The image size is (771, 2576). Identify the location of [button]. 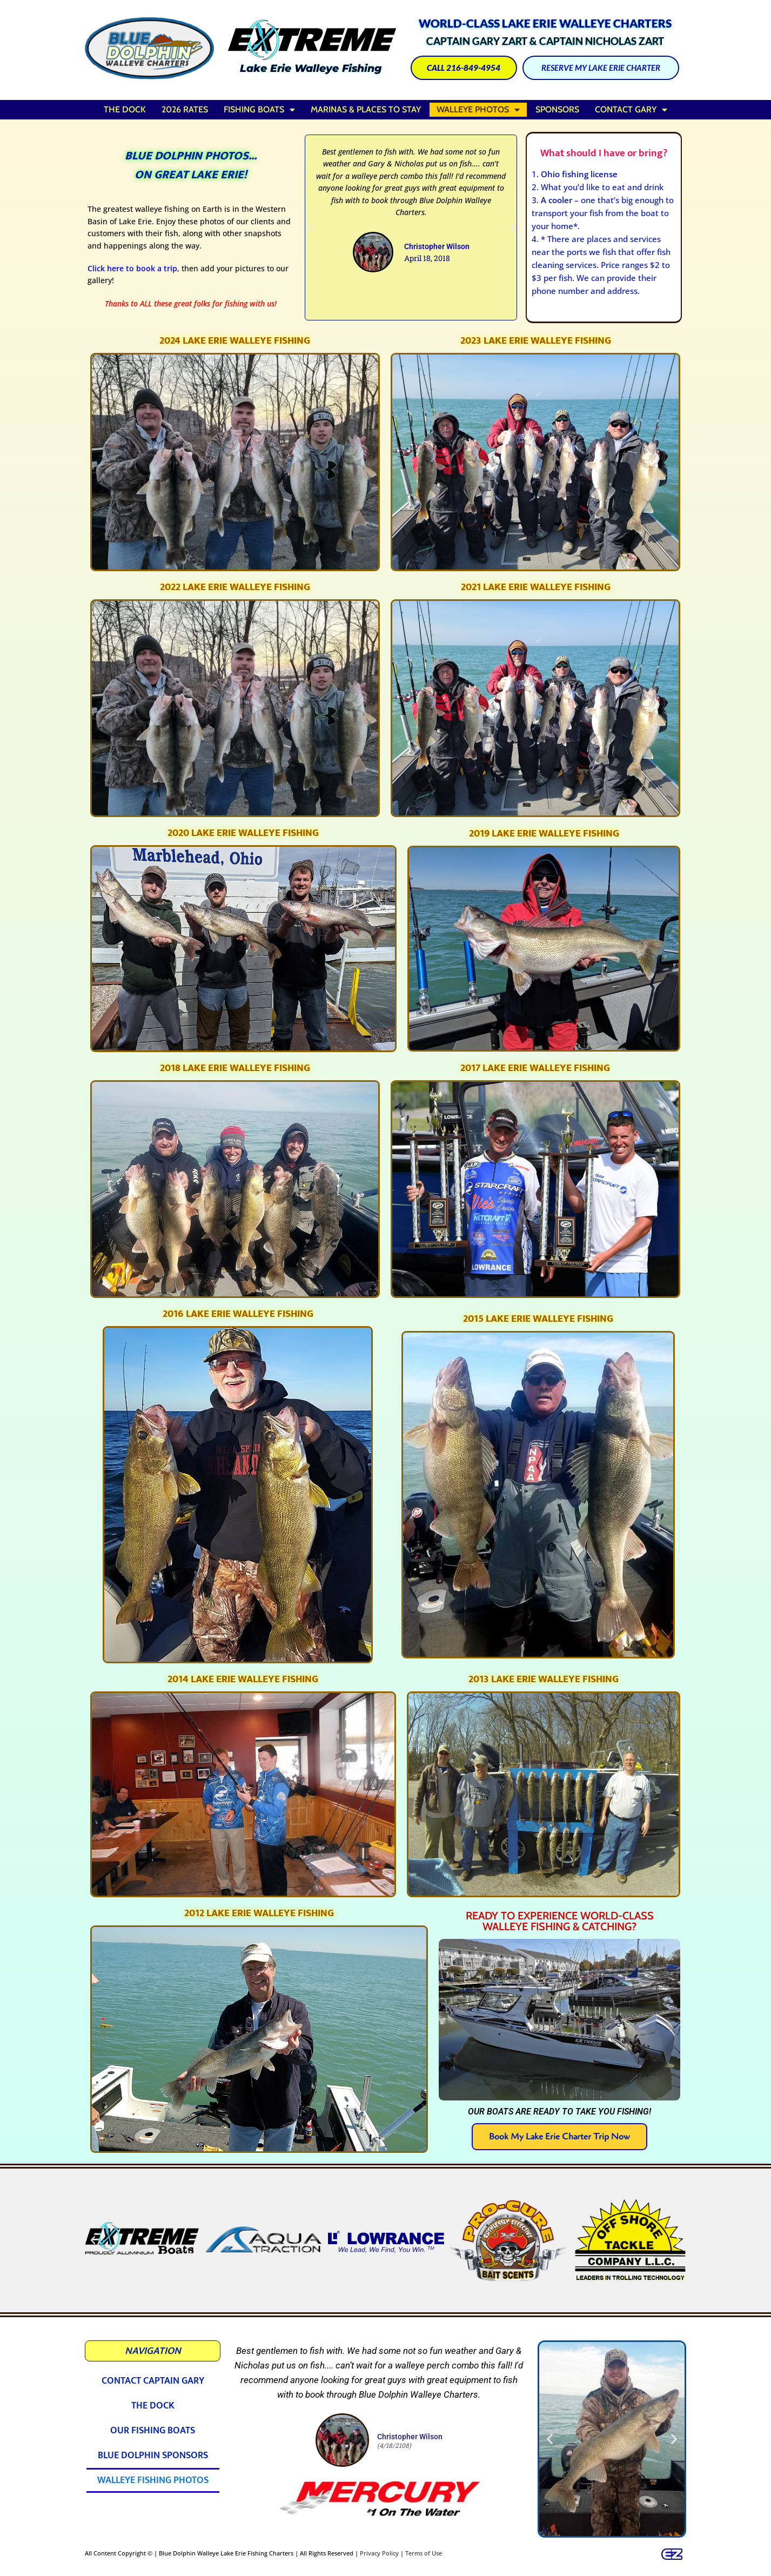
(310, 227).